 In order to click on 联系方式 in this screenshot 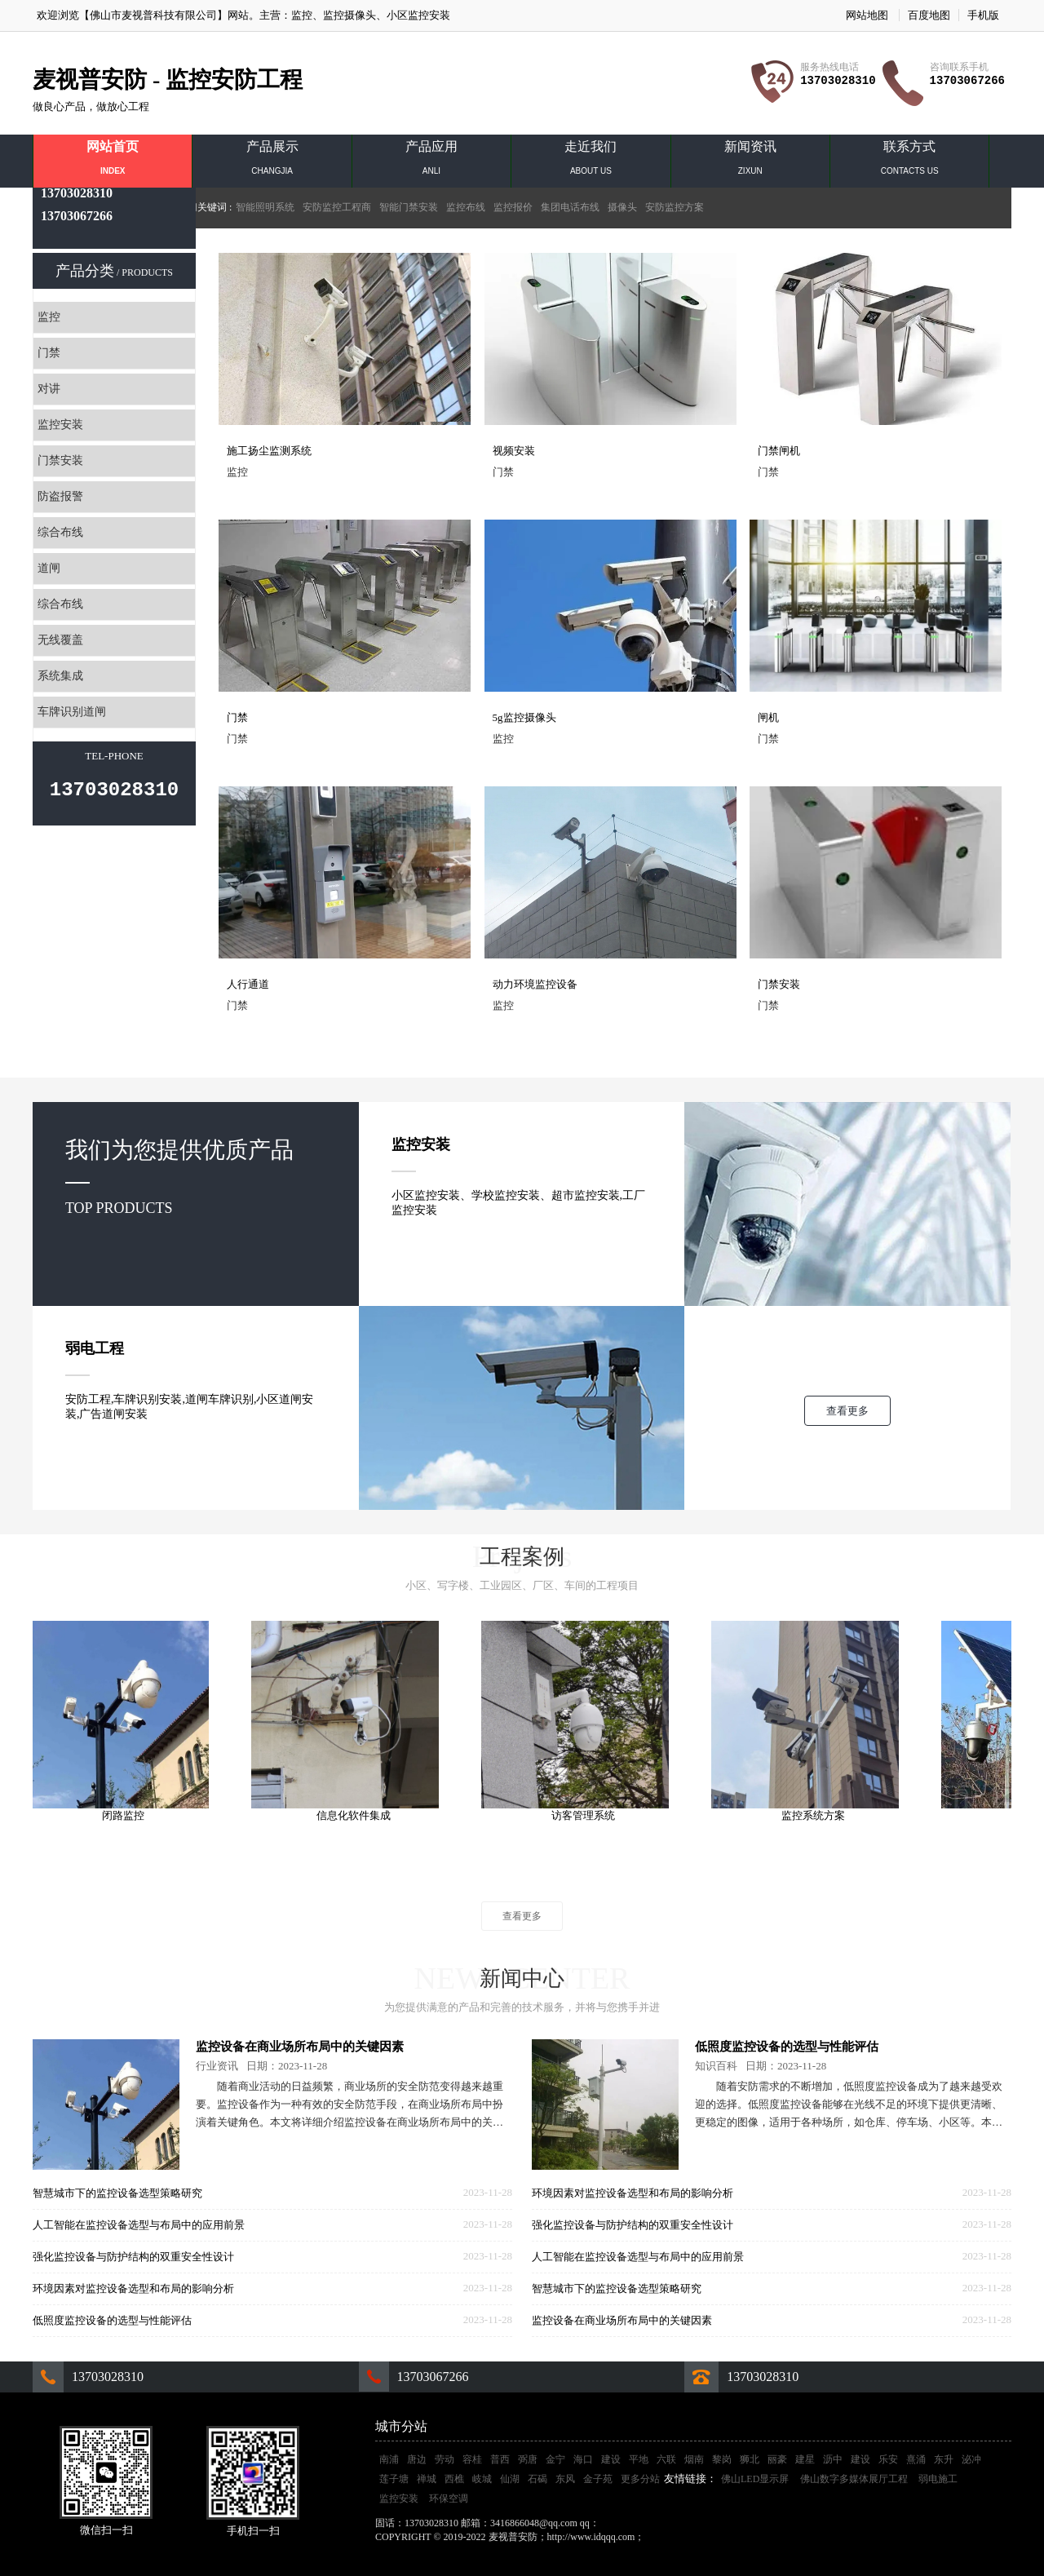, I will do `click(909, 161)`.